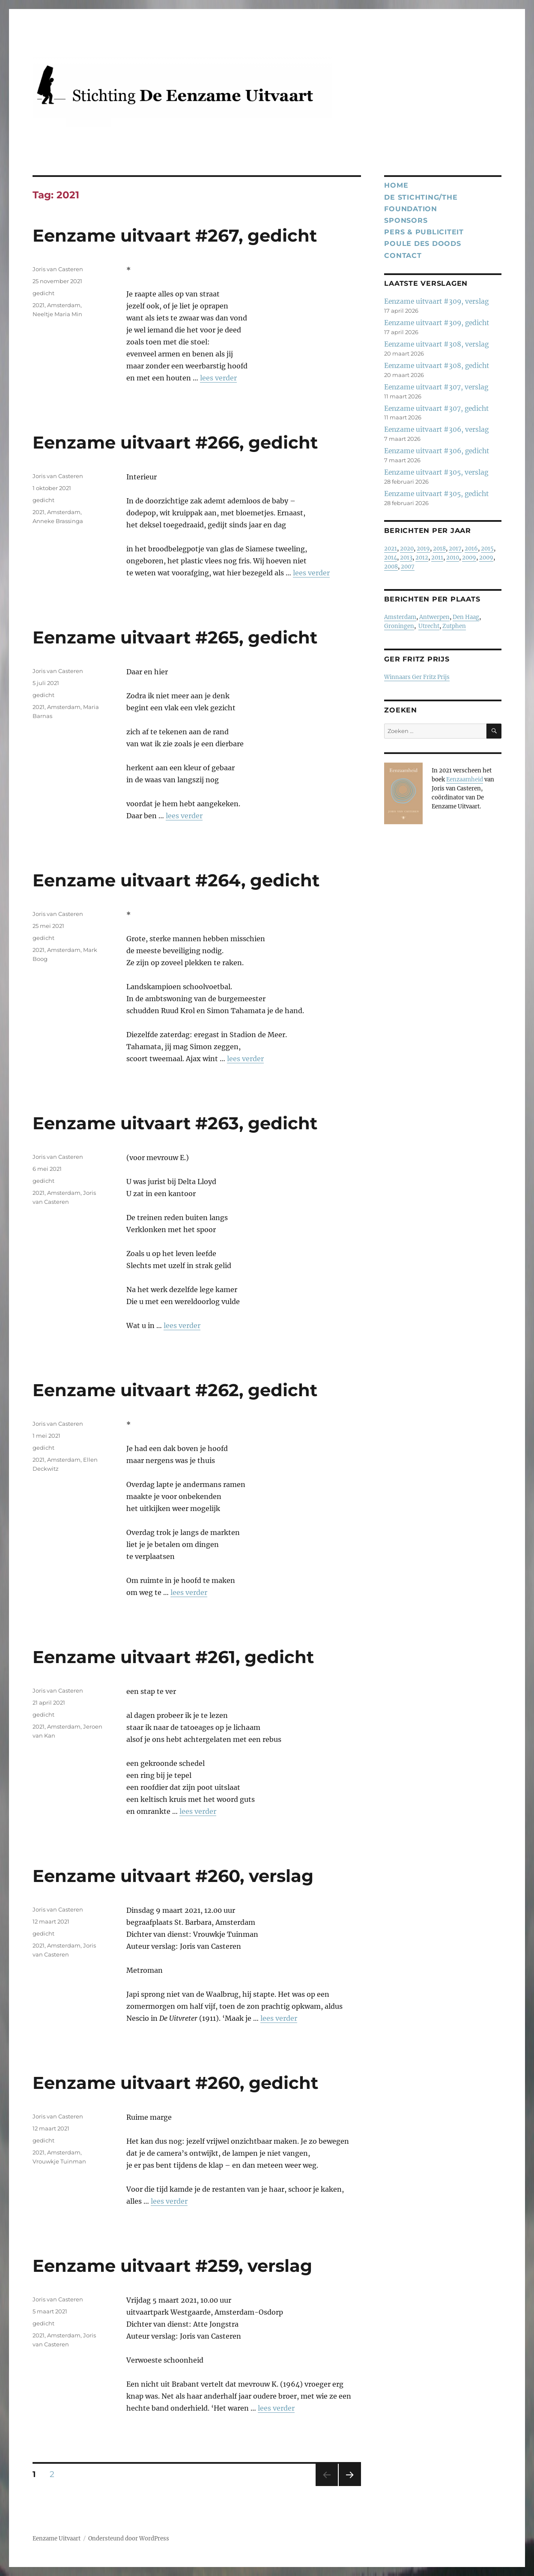  What do you see at coordinates (417, 677) in the screenshot?
I see `Winnaars Ger Fritz Prijs` at bounding box center [417, 677].